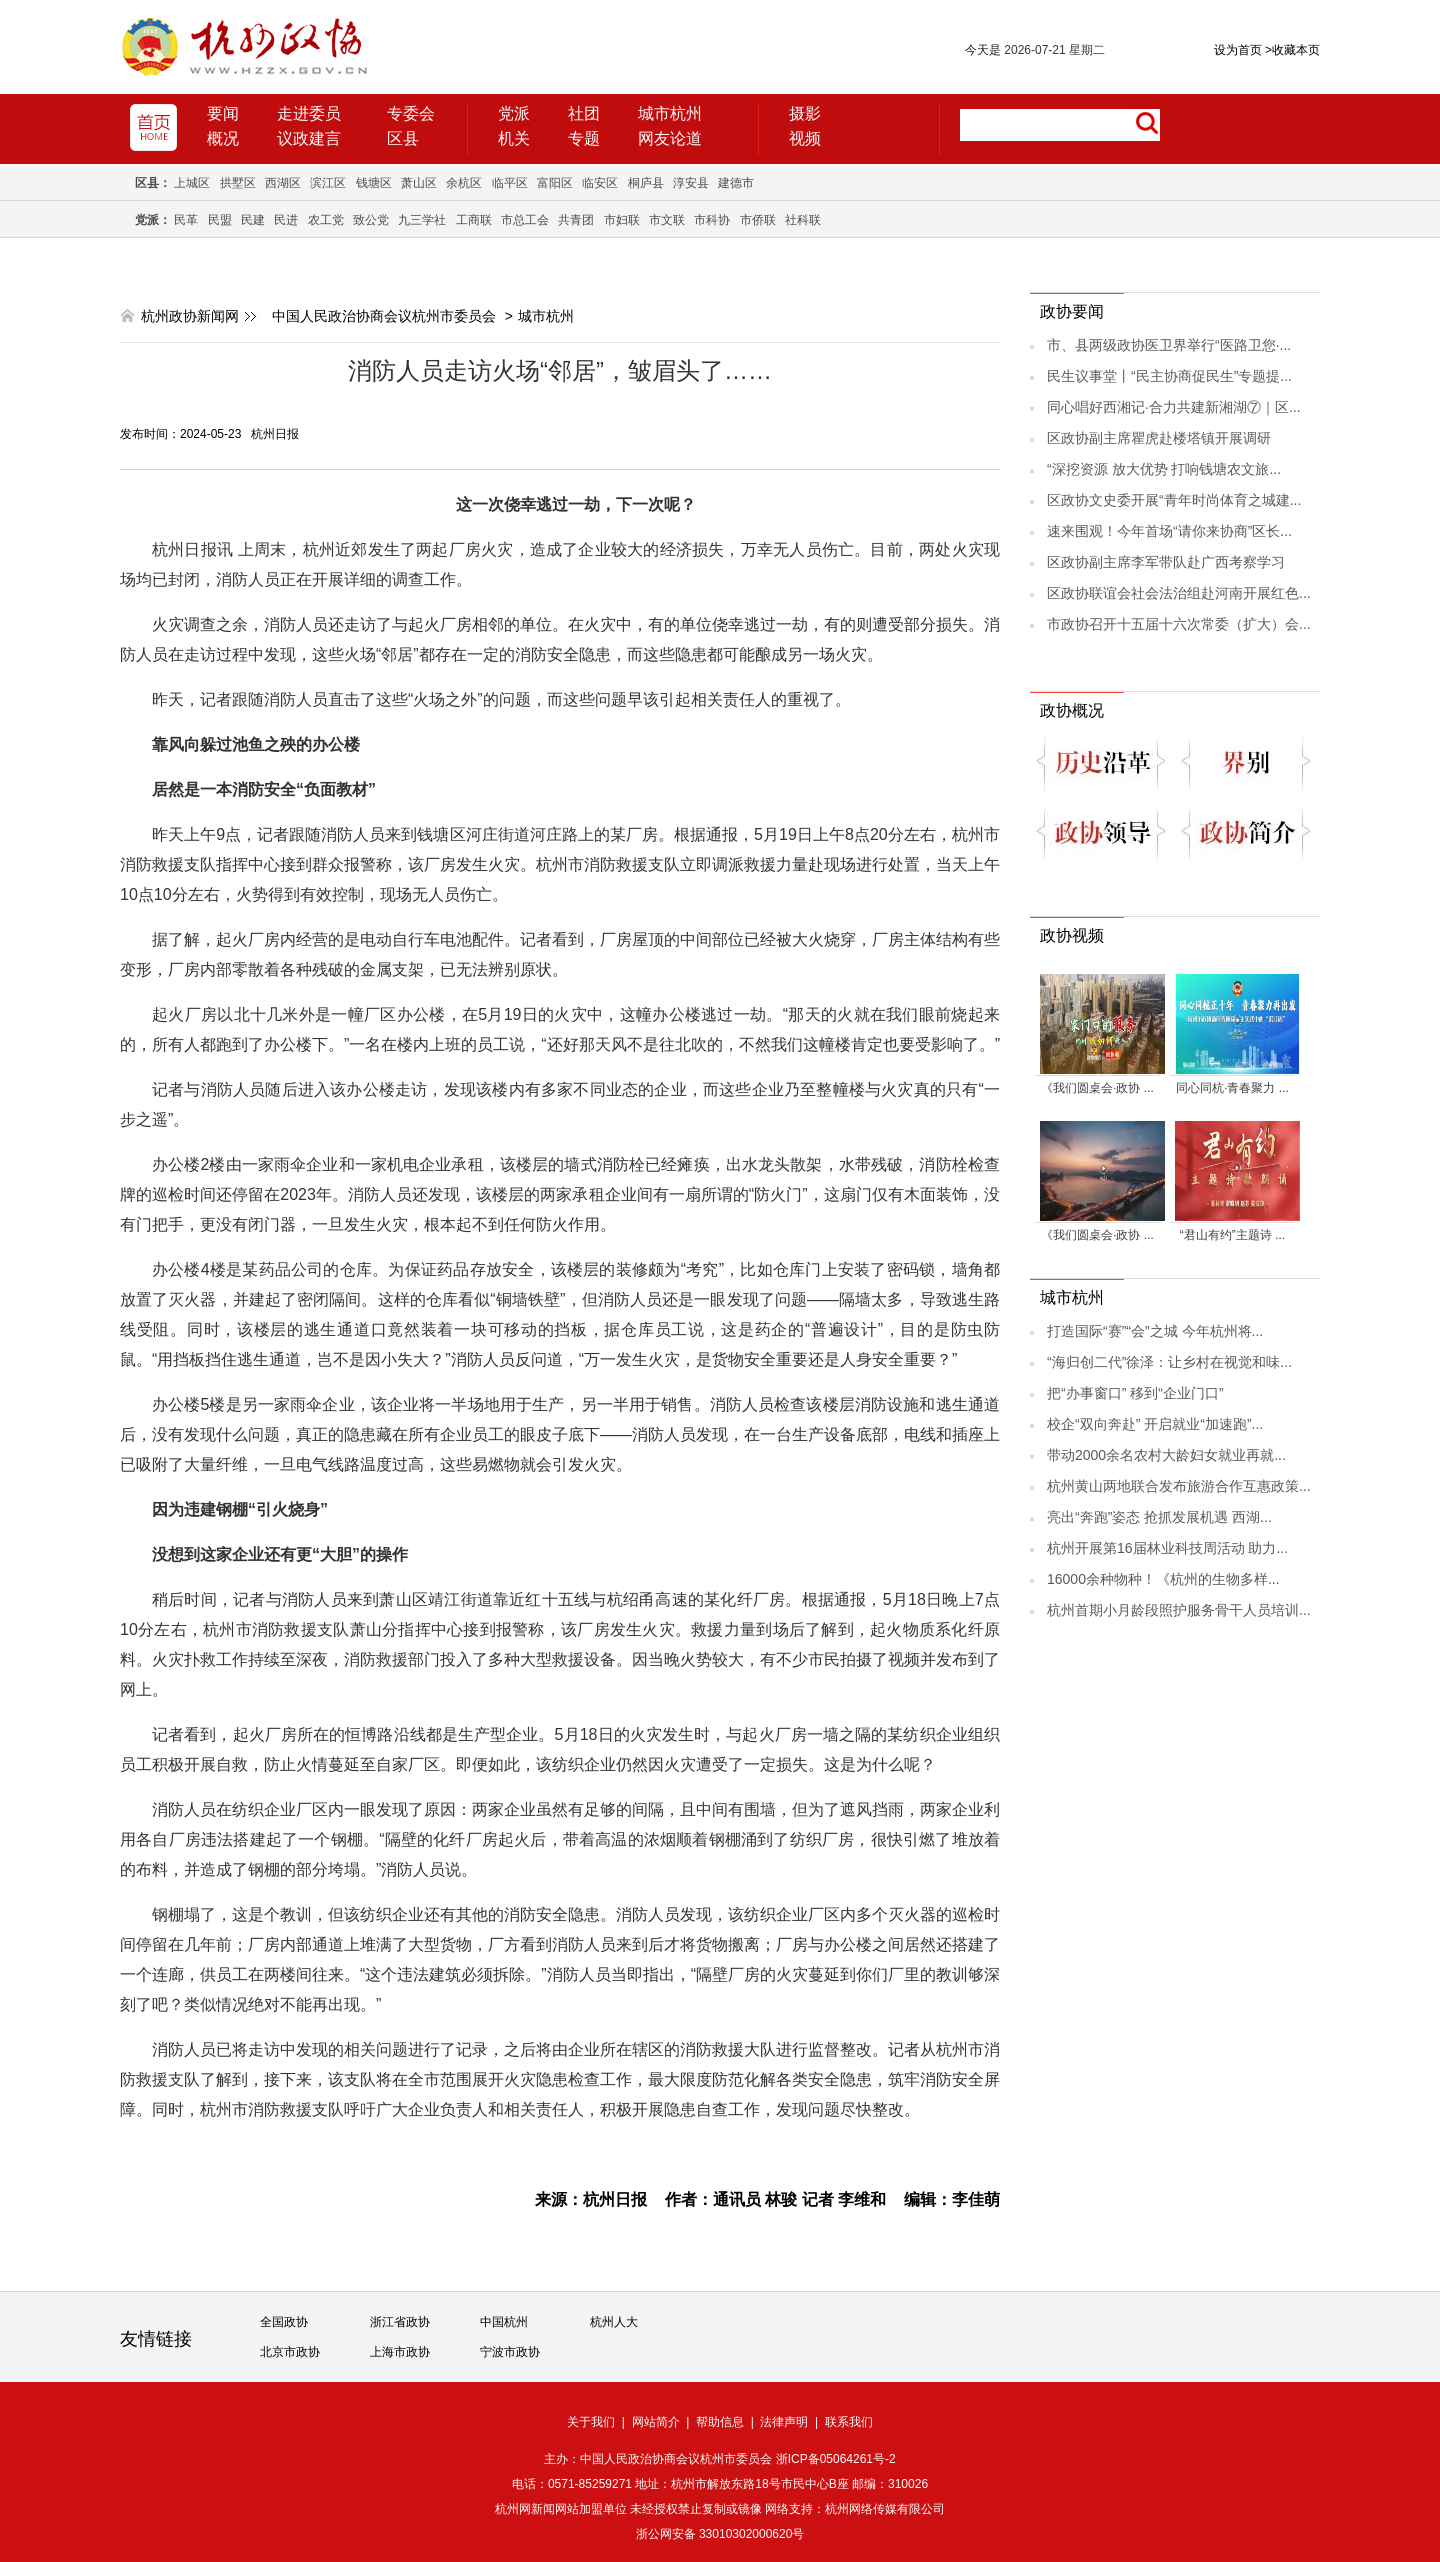  I want to click on 联系我们, so click(849, 2422).